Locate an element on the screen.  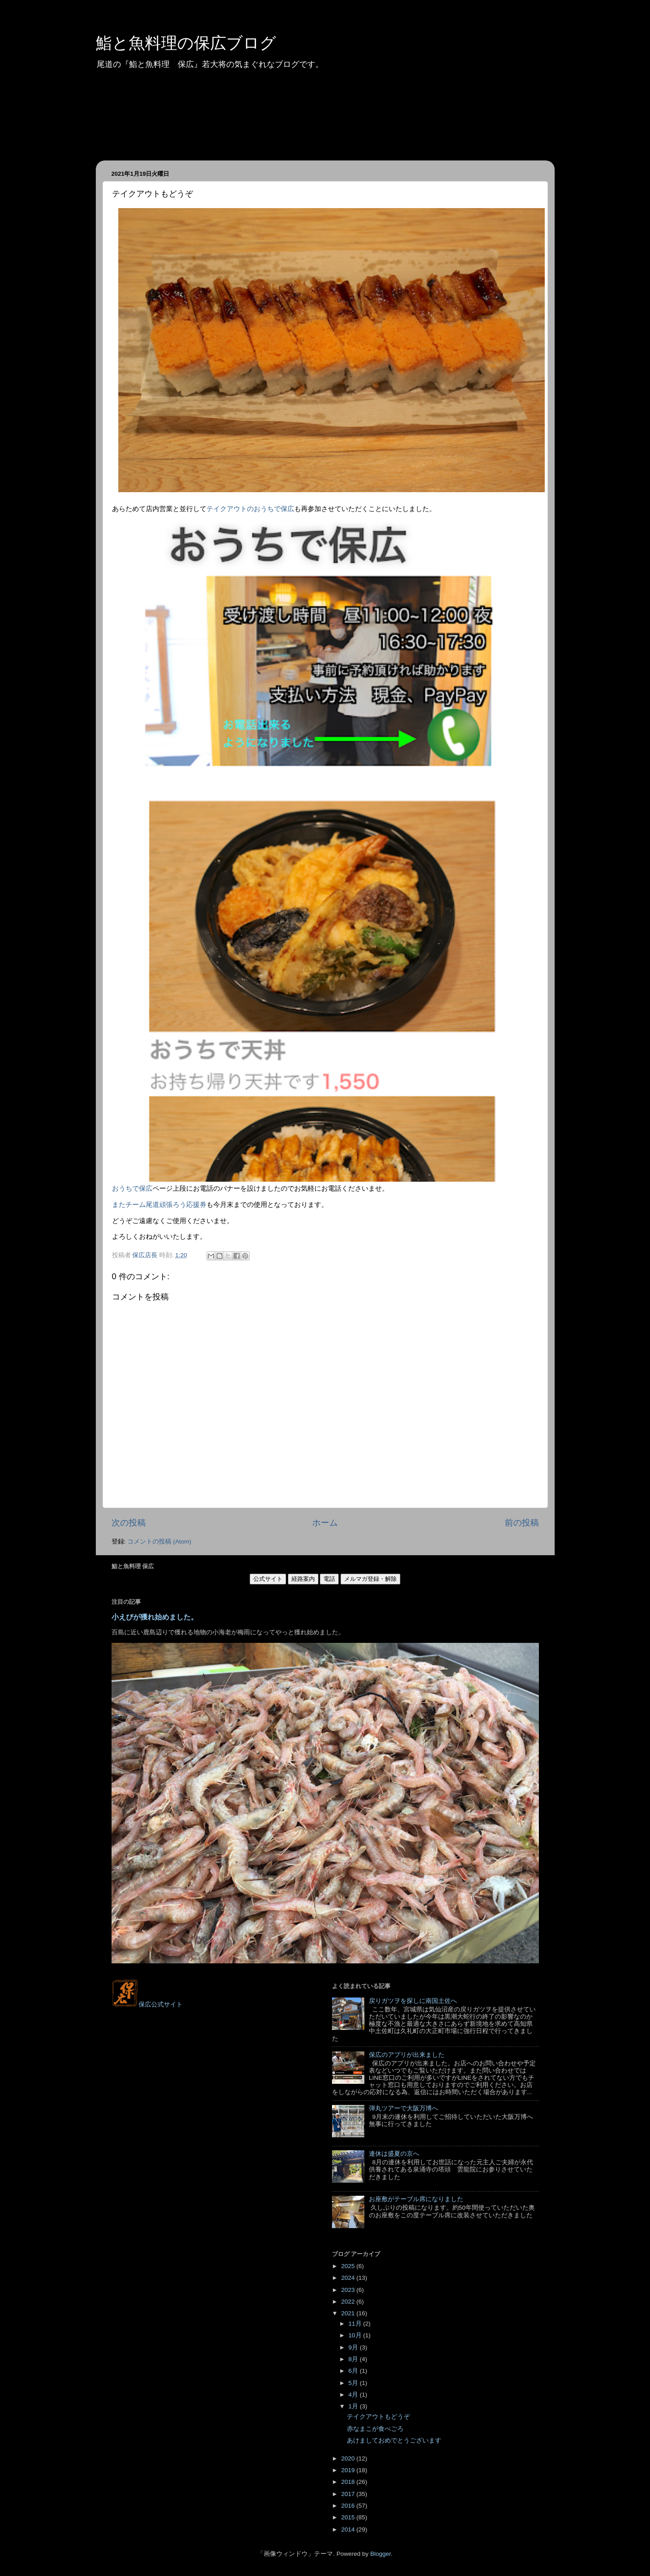
2015 is located at coordinates (348, 2517).